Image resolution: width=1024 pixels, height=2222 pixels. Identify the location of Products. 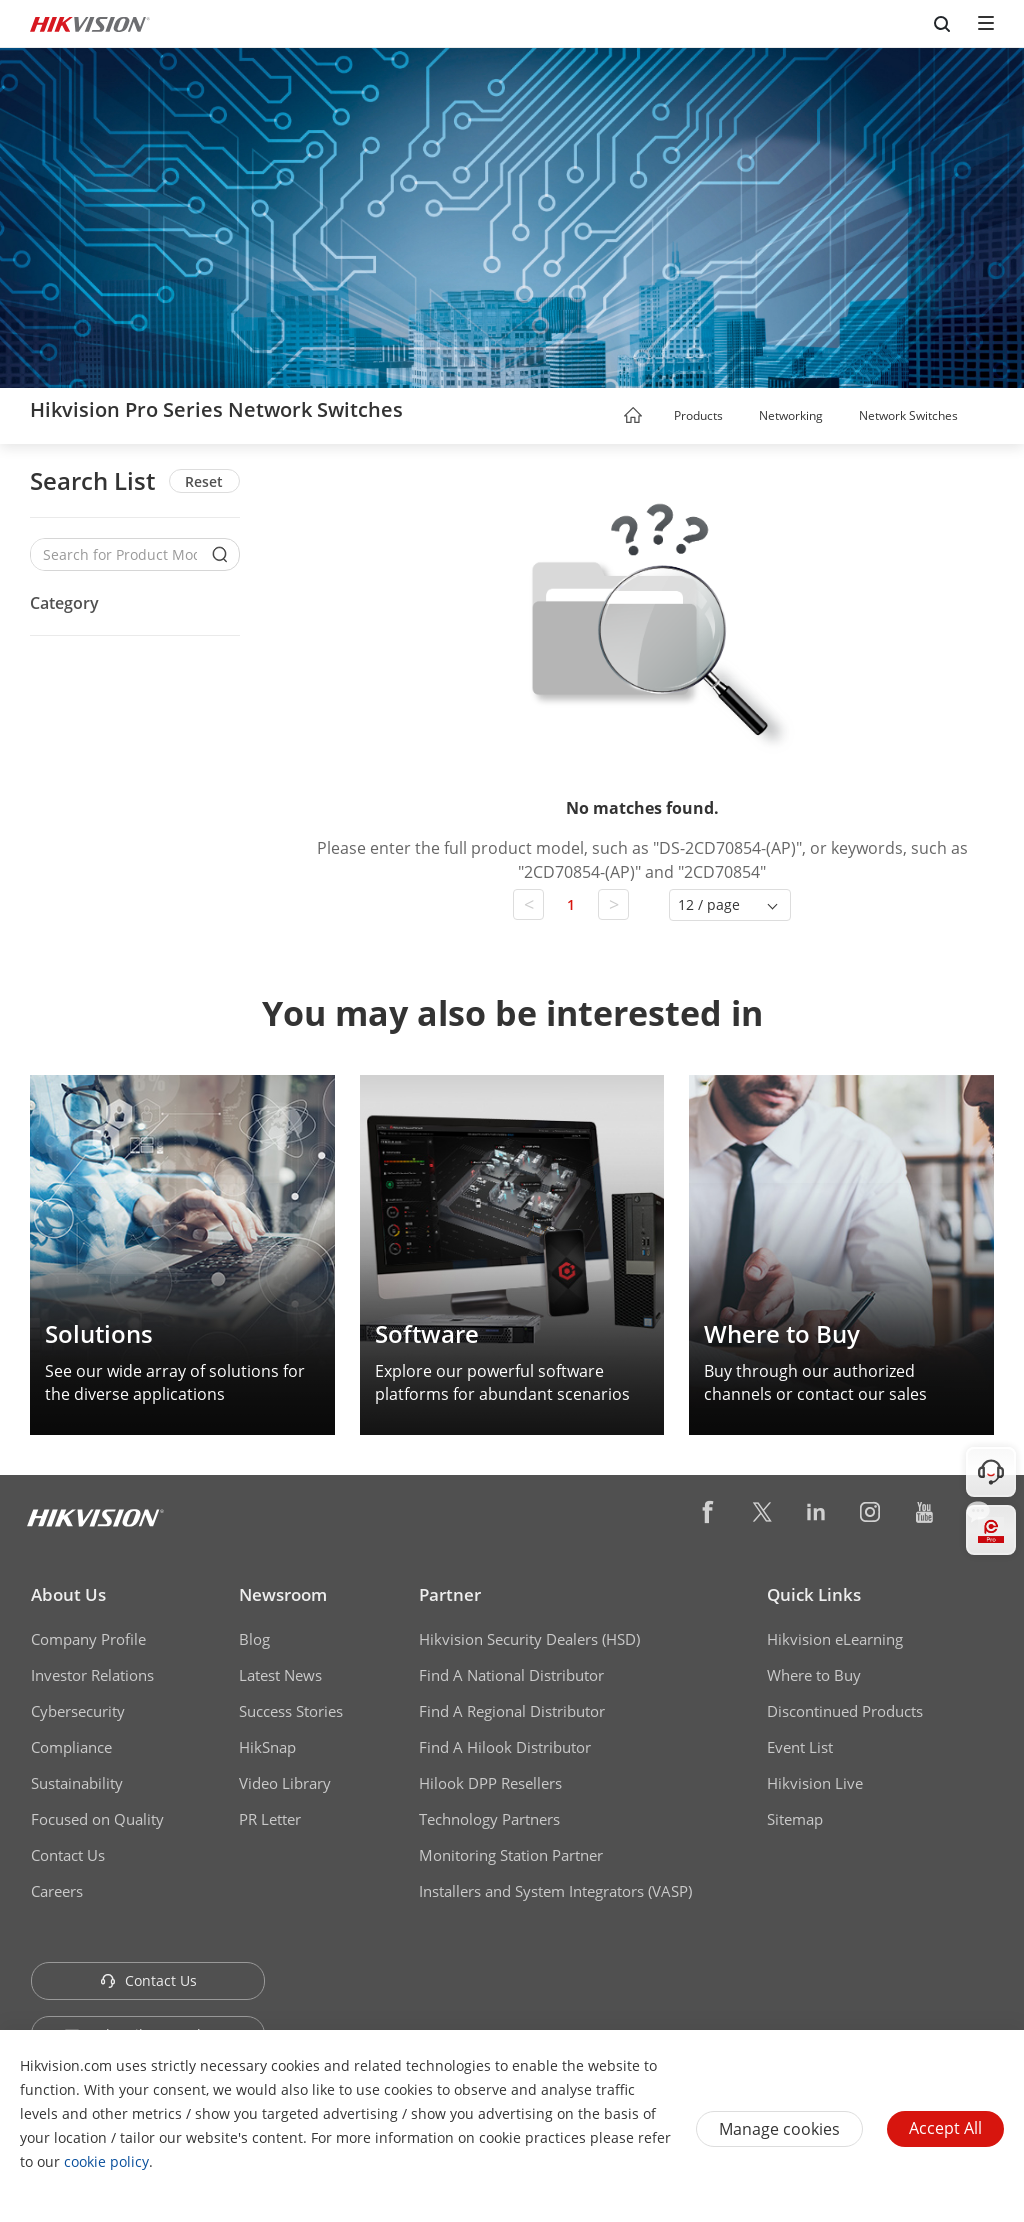
(698, 415).